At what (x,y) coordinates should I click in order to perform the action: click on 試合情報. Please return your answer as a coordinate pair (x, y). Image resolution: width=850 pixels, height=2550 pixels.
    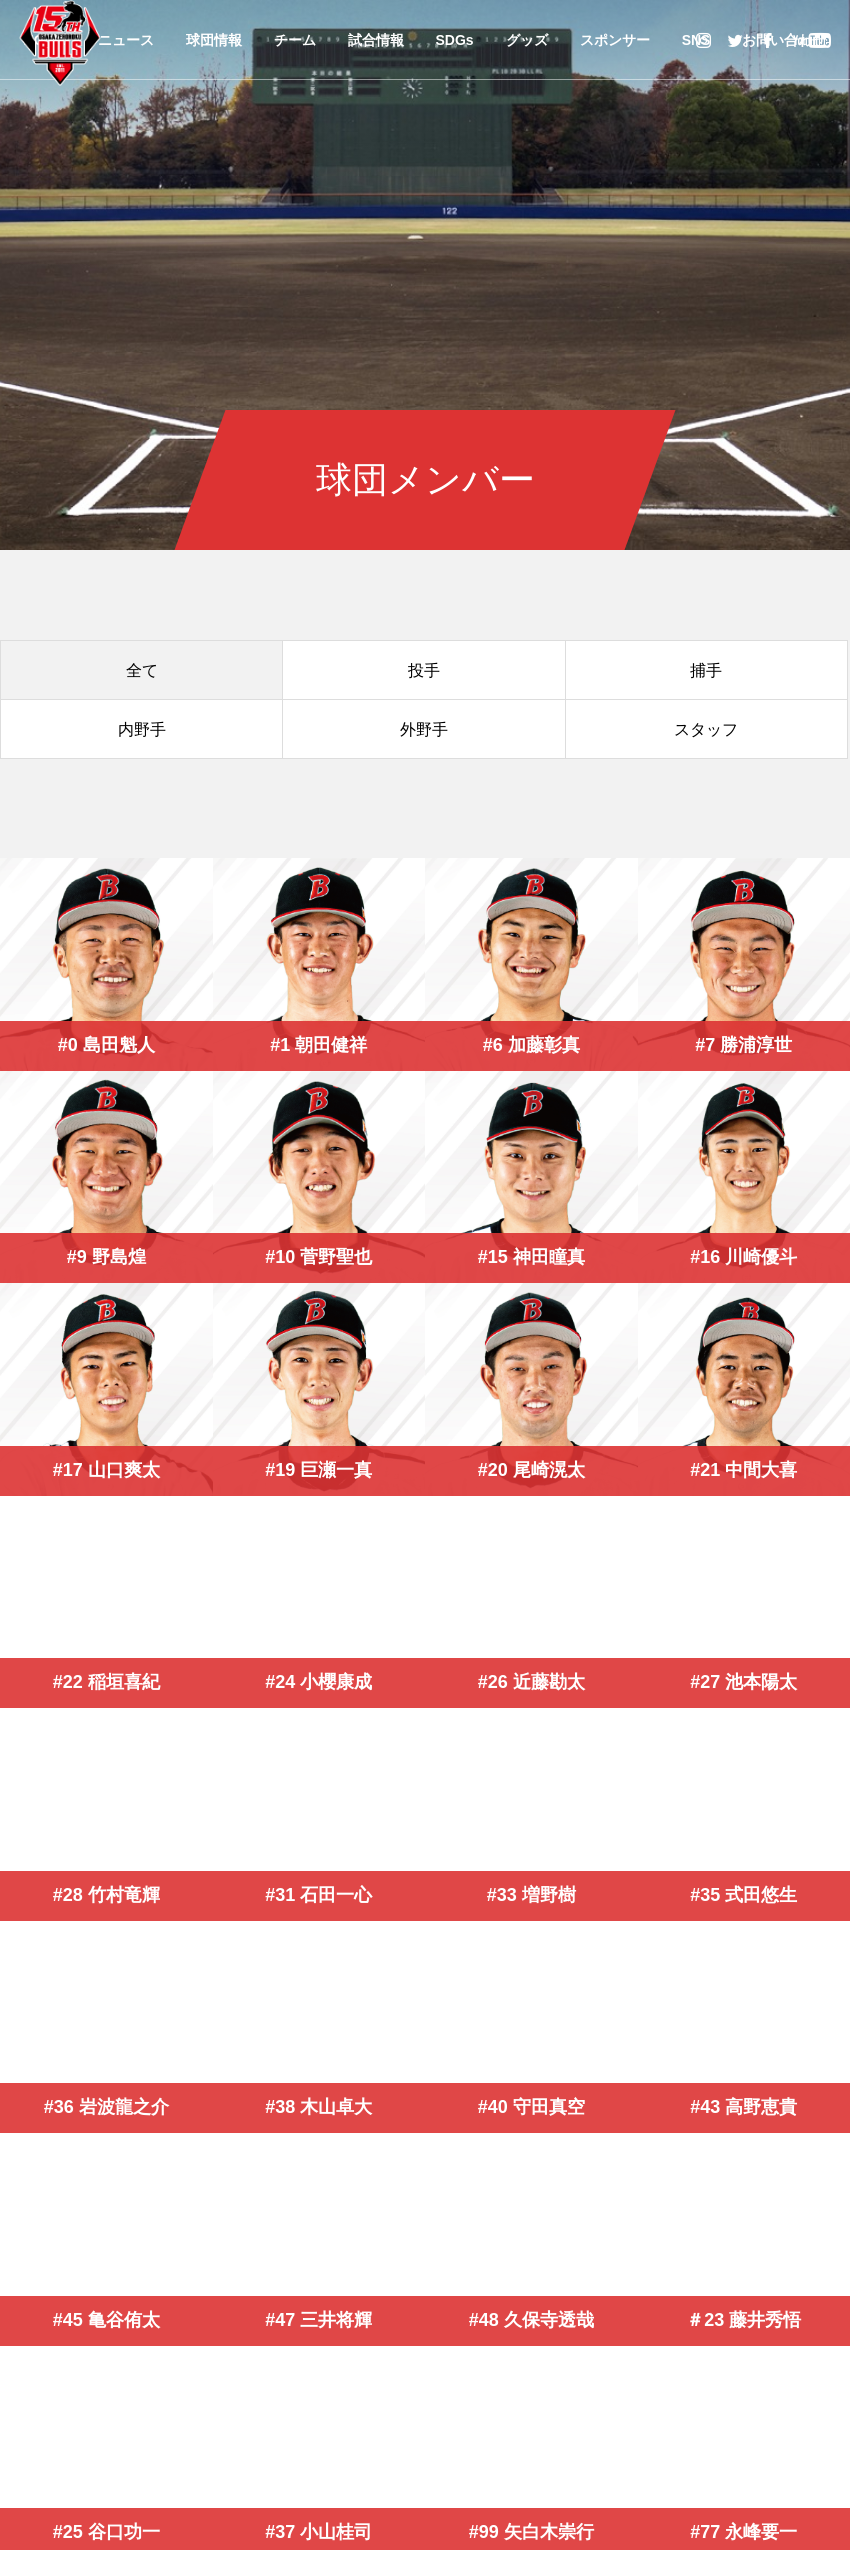
    Looking at the image, I should click on (376, 40).